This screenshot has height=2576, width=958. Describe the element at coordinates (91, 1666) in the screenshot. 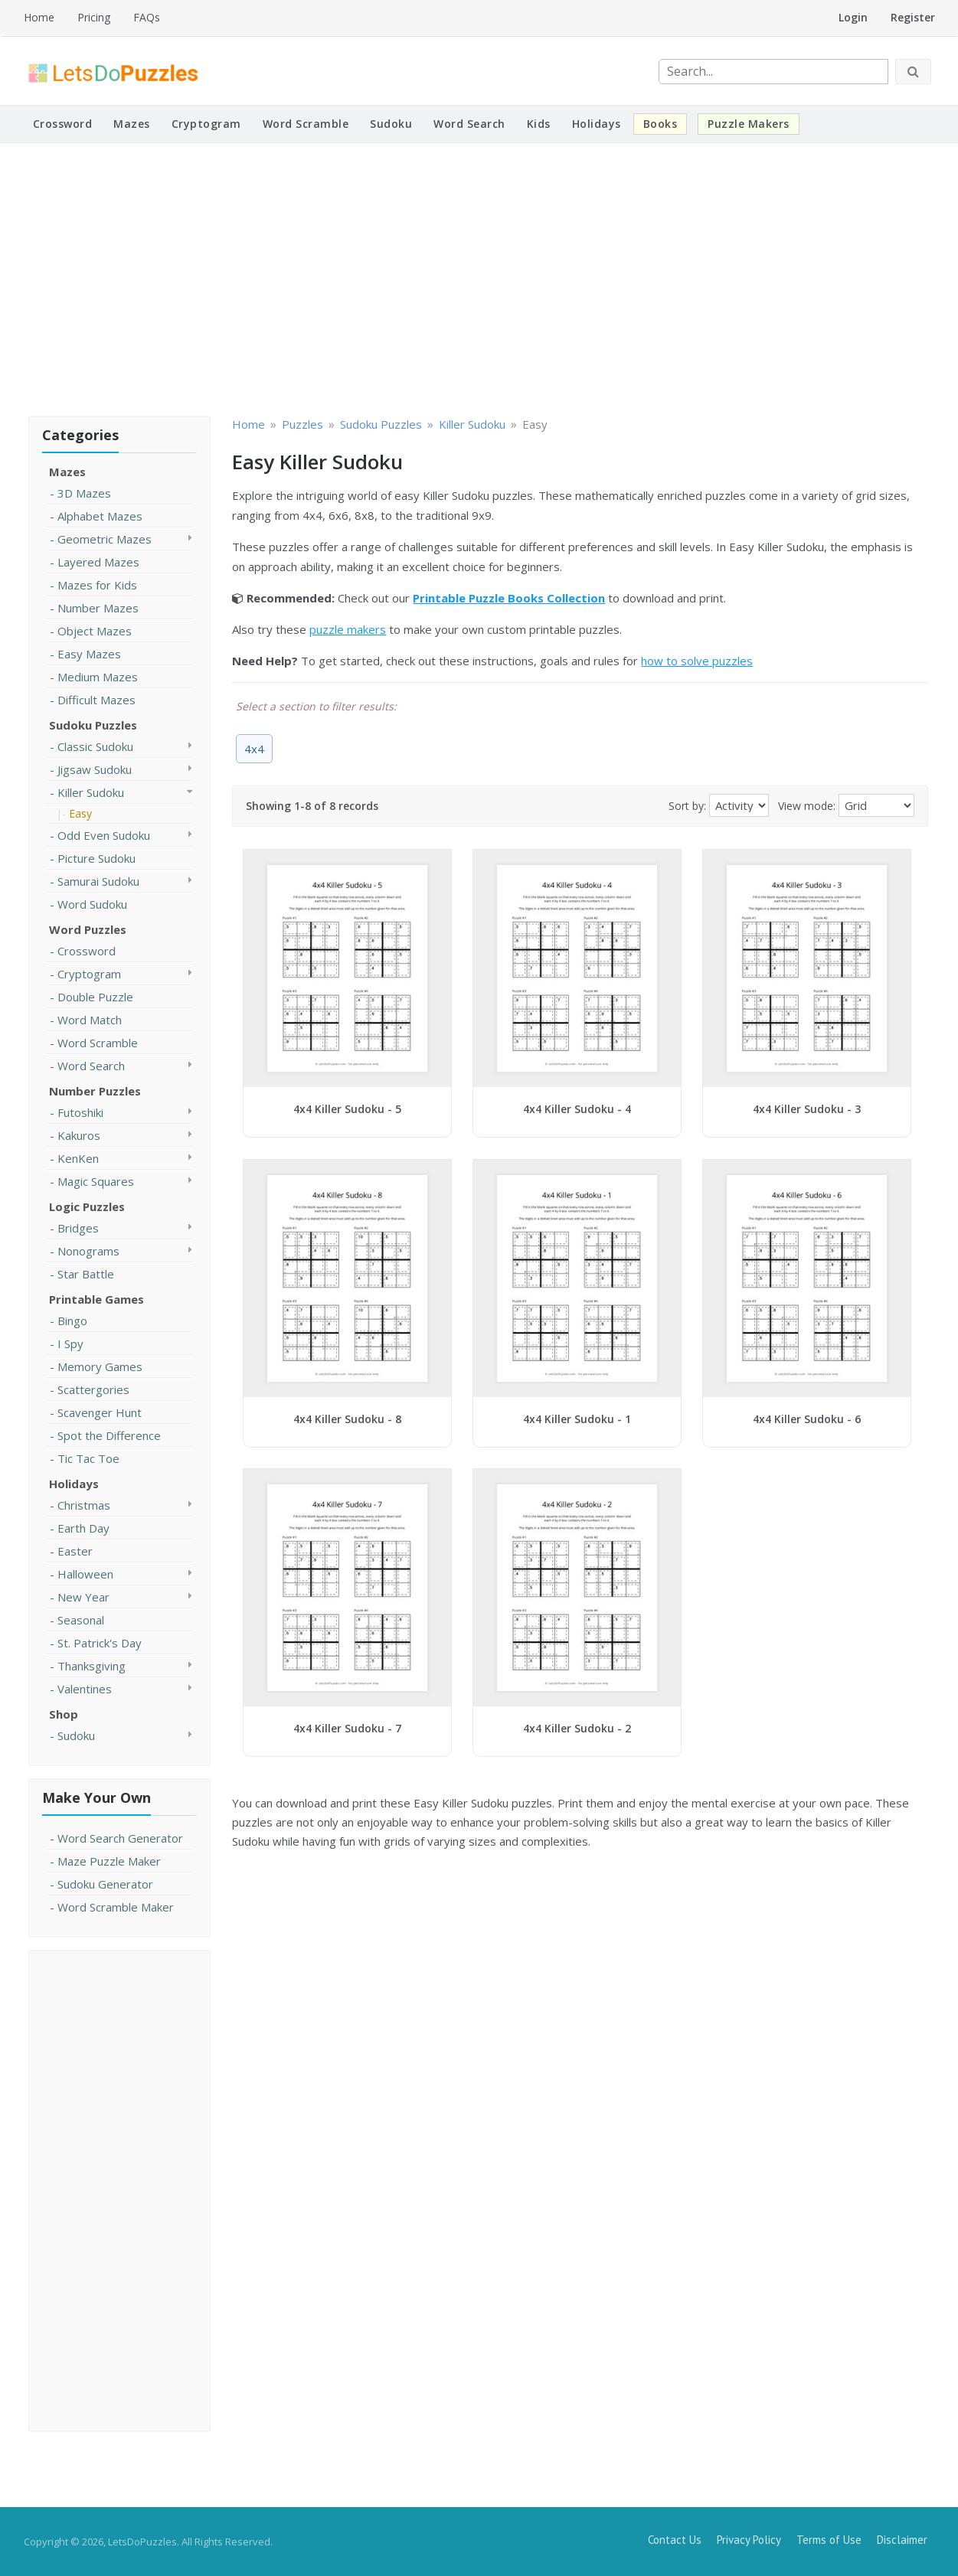

I see `Thanksgiving` at that location.